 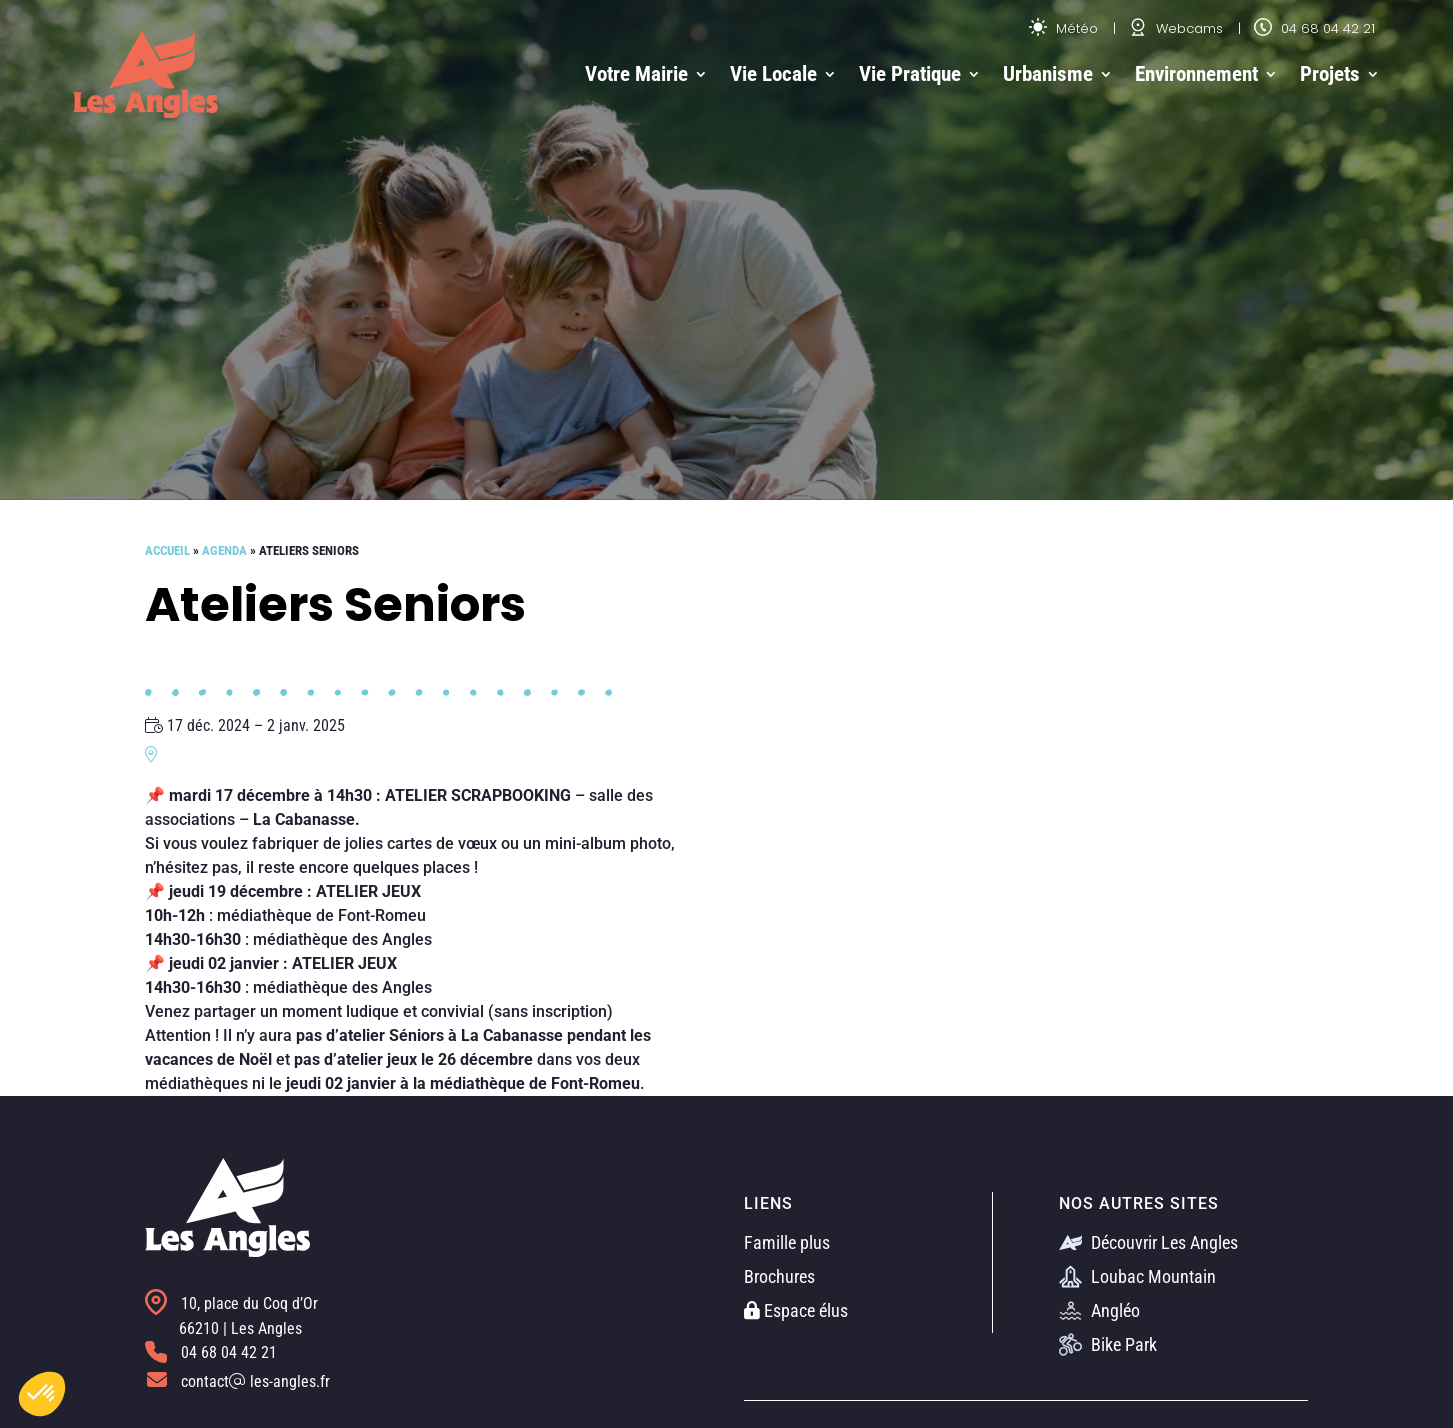 What do you see at coordinates (1330, 74) in the screenshot?
I see `Projets` at bounding box center [1330, 74].